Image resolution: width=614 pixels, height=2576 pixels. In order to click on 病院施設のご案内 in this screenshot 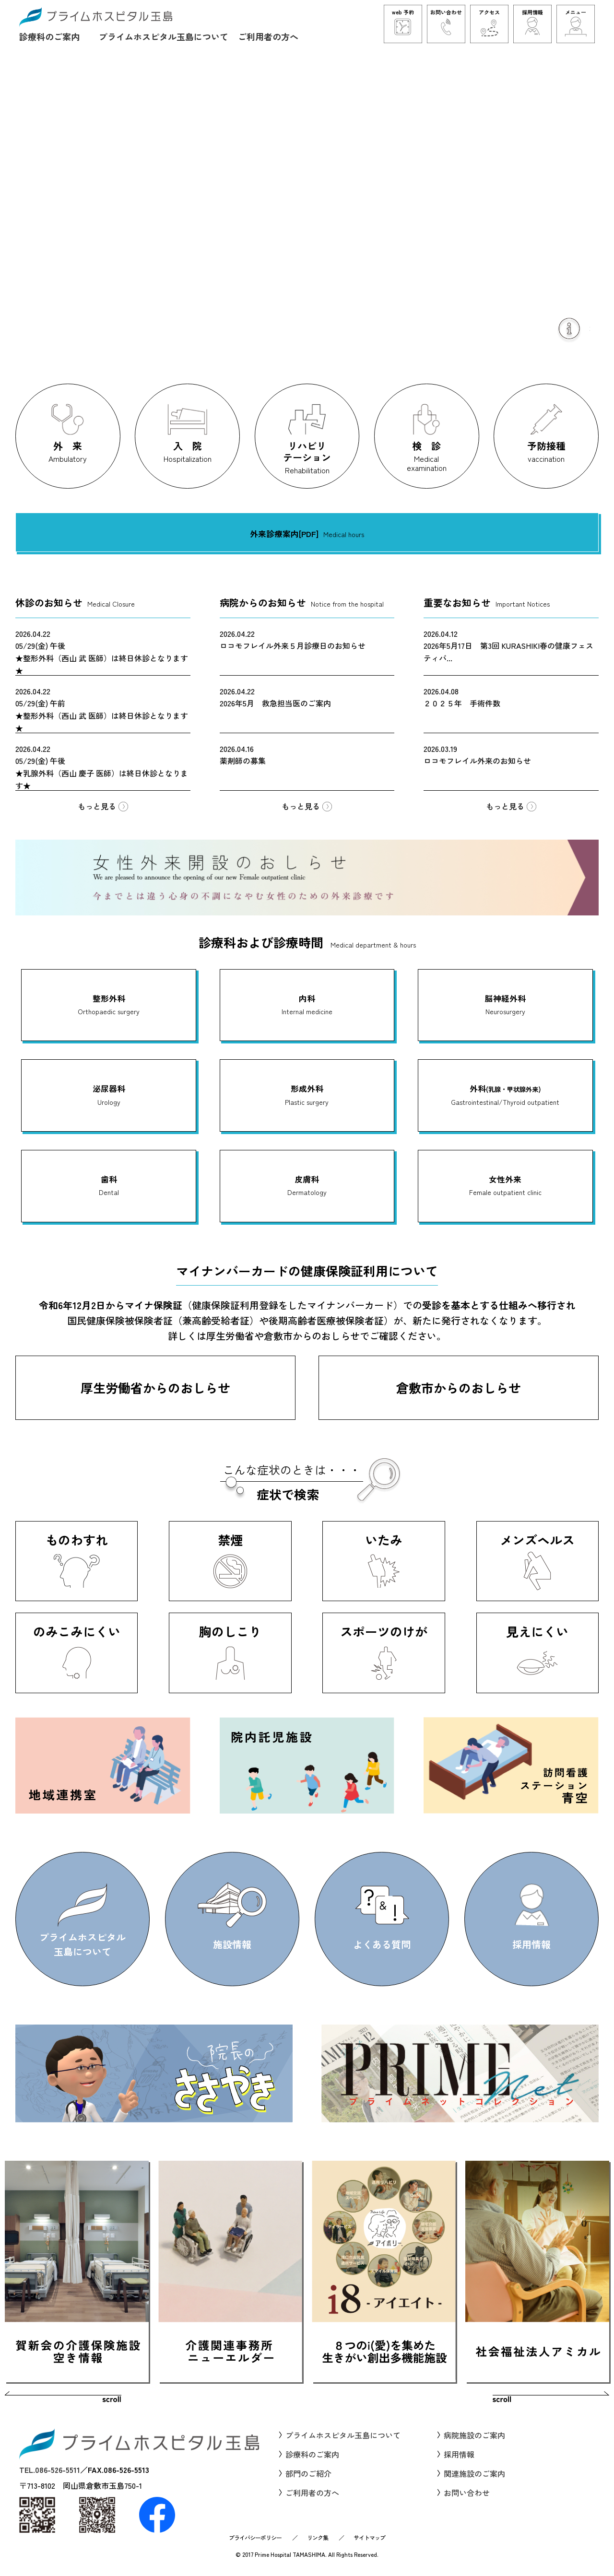, I will do `click(474, 2435)`.